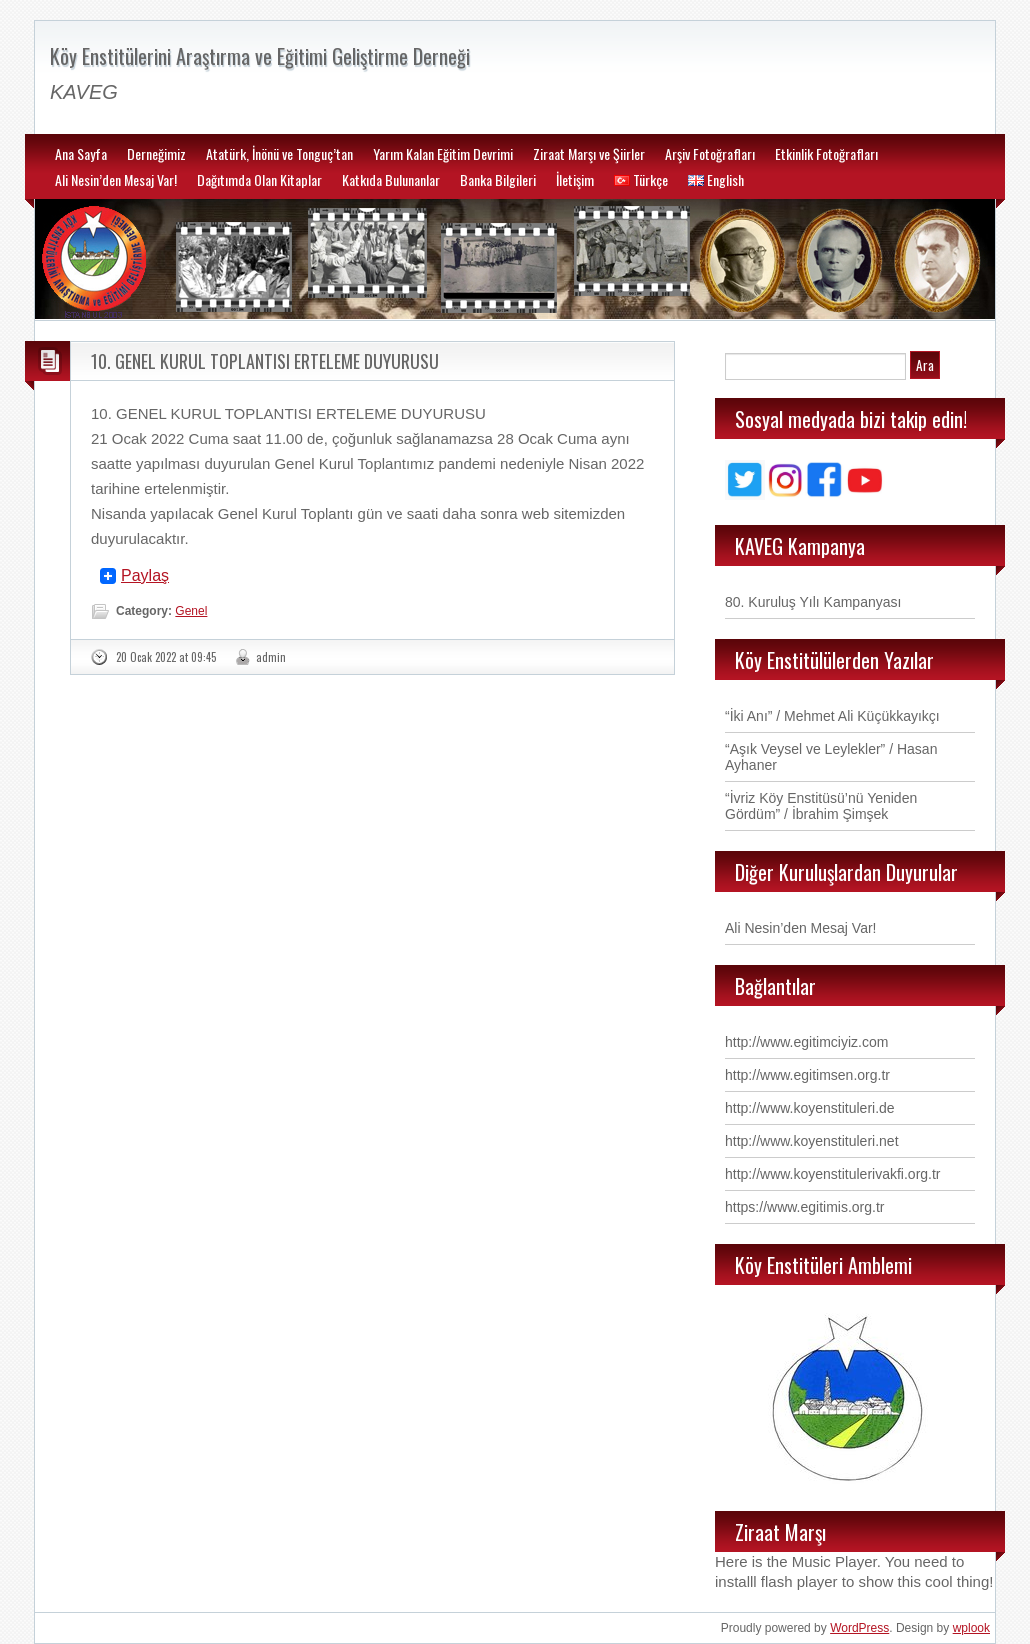 Image resolution: width=1030 pixels, height=1644 pixels. I want to click on English, so click(716, 179).